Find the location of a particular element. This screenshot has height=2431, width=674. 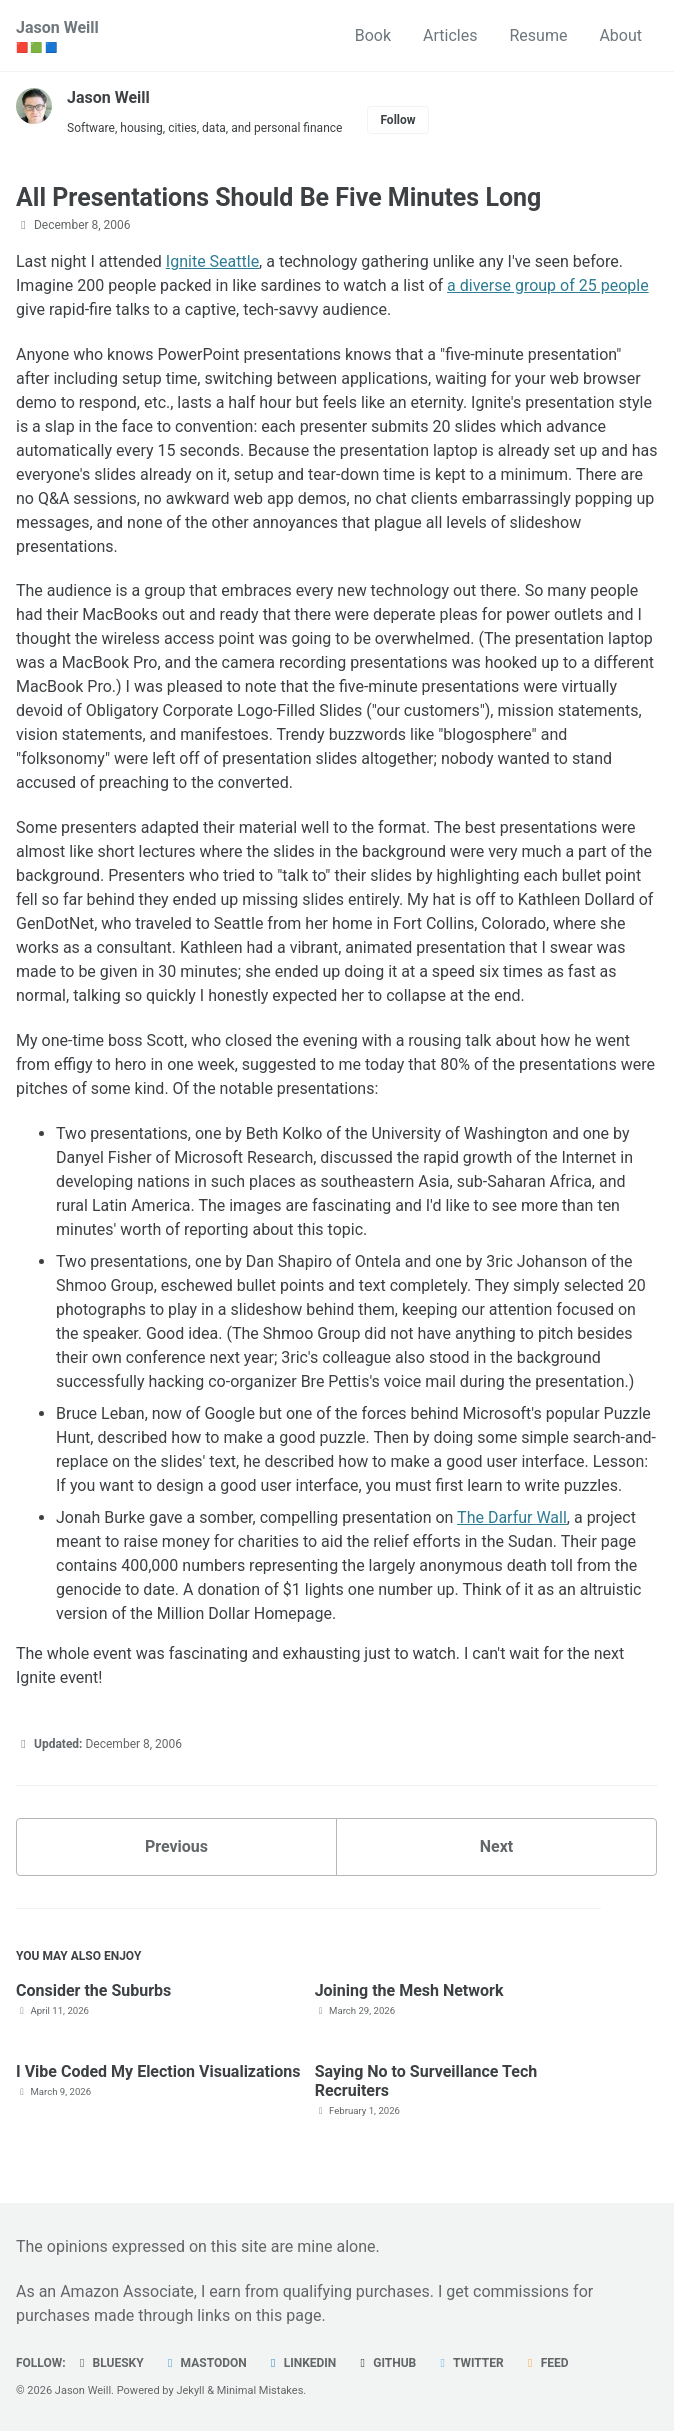

I Vibe Coded My Election Visualizations is located at coordinates (158, 2071).